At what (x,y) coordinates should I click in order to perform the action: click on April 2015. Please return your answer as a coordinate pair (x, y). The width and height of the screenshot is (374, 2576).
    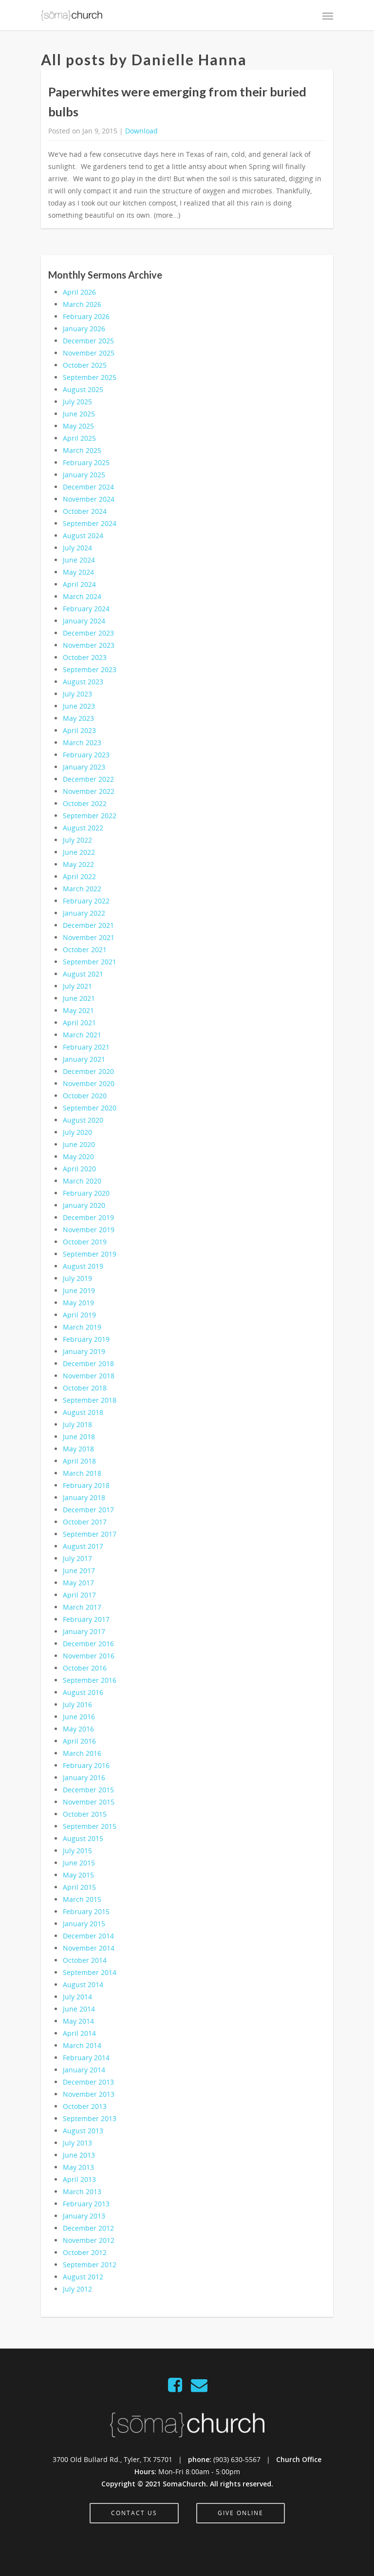
    Looking at the image, I should click on (79, 1887).